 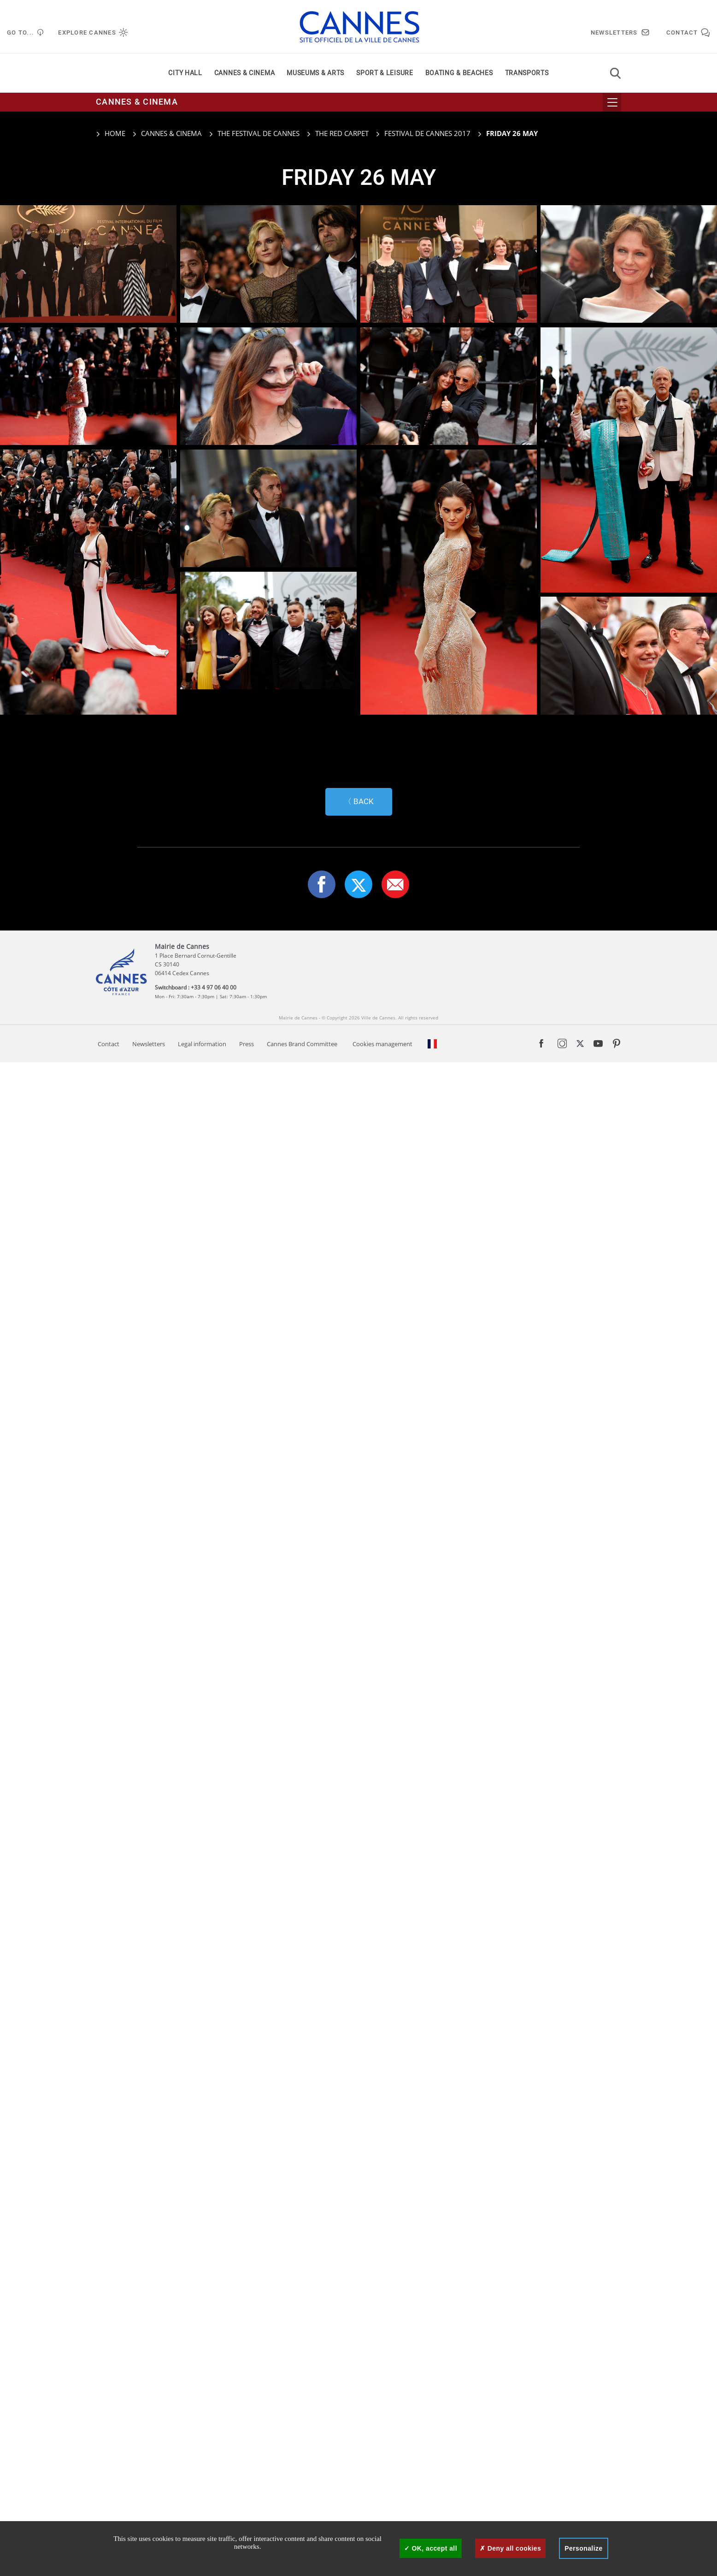 What do you see at coordinates (110, 133) in the screenshot?
I see `Home` at bounding box center [110, 133].